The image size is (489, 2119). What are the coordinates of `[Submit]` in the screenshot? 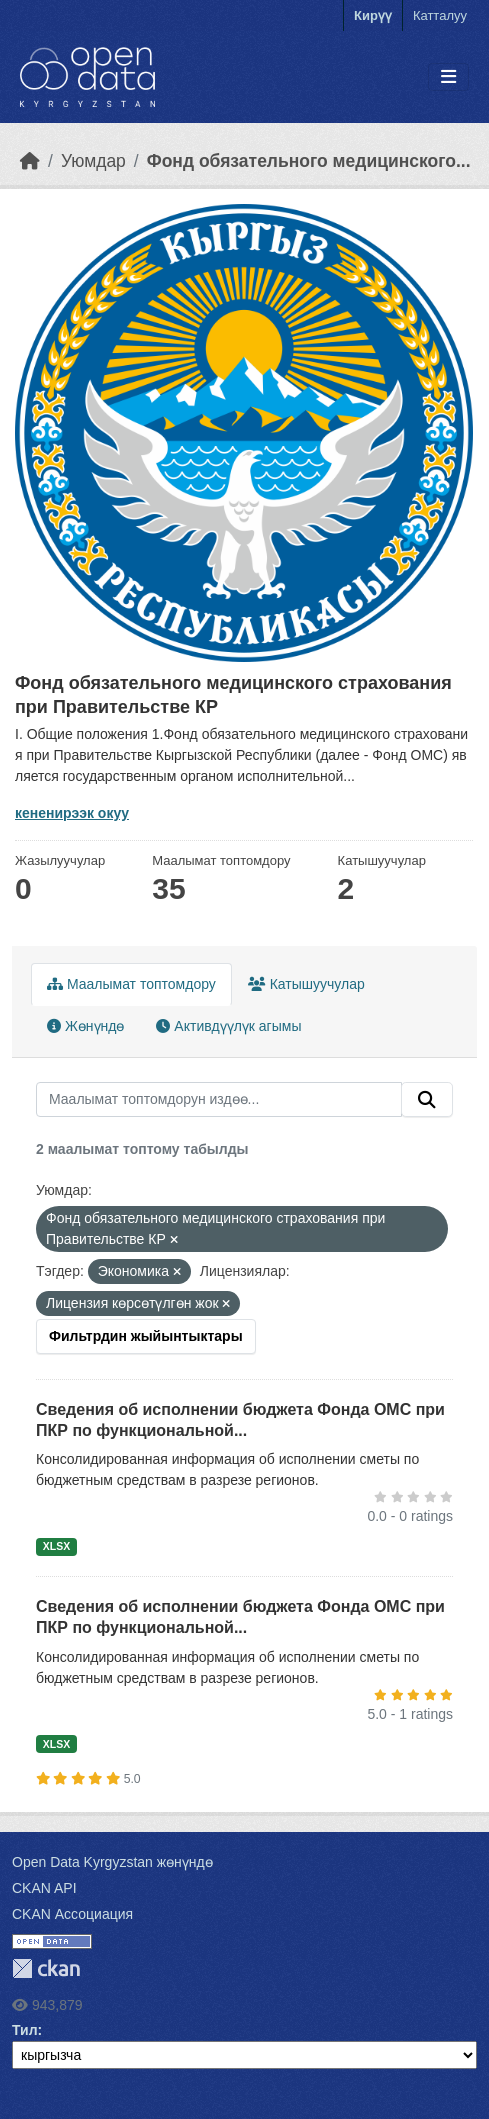 It's located at (427, 1100).